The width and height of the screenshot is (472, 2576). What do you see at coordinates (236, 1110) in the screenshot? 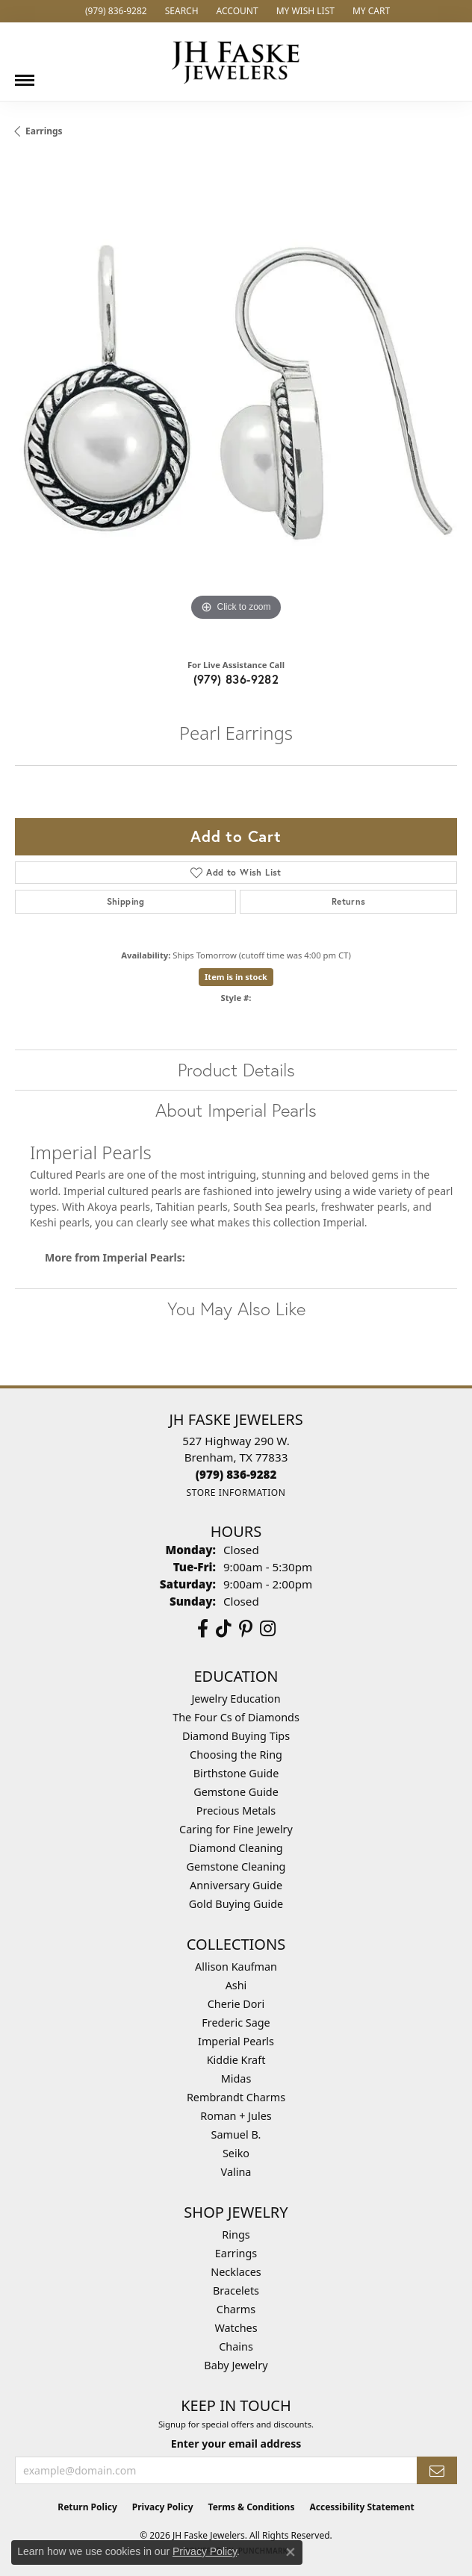
I see `About Imperial Pearls` at bounding box center [236, 1110].